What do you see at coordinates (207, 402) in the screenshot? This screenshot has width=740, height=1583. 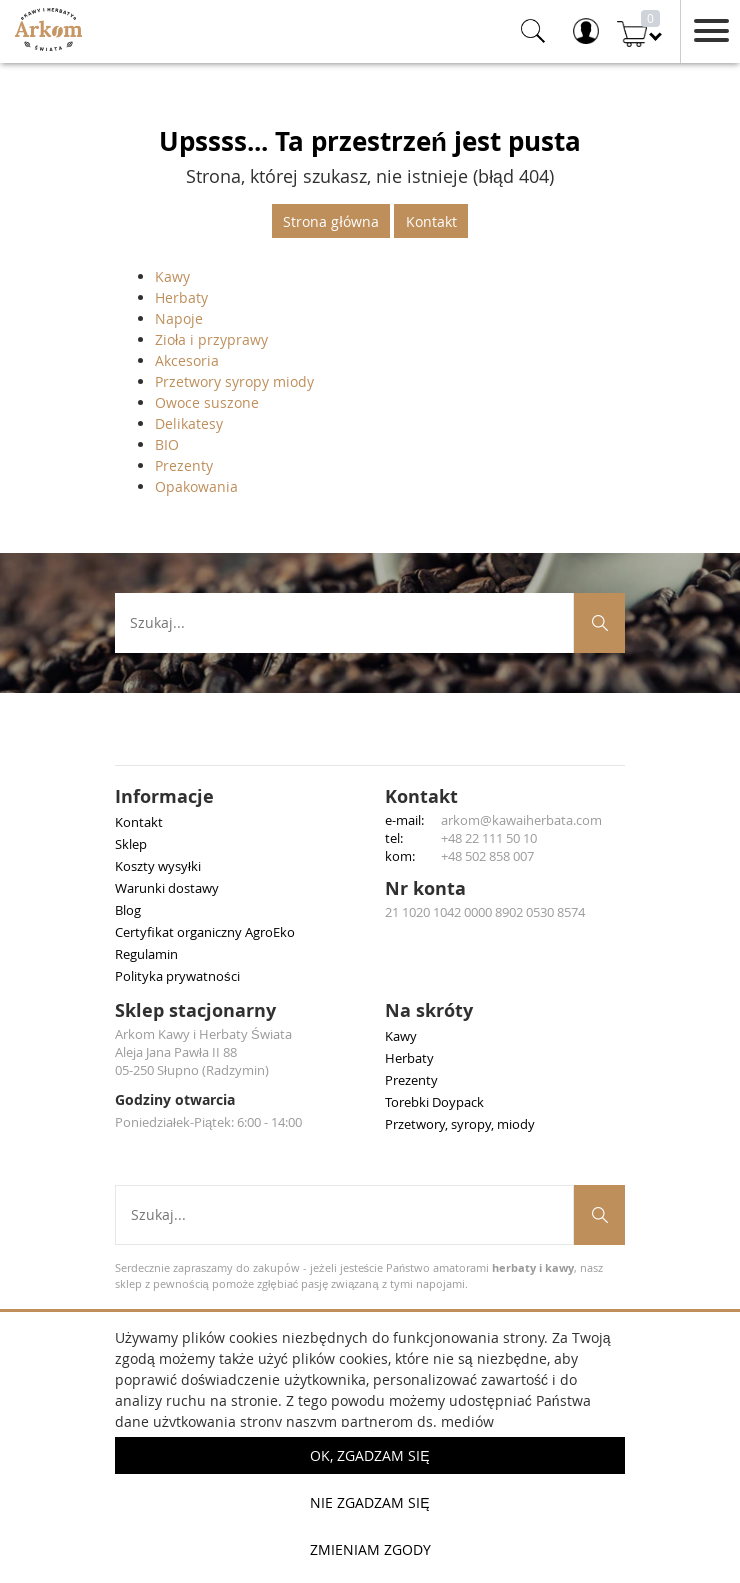 I see `Owoce suszone` at bounding box center [207, 402].